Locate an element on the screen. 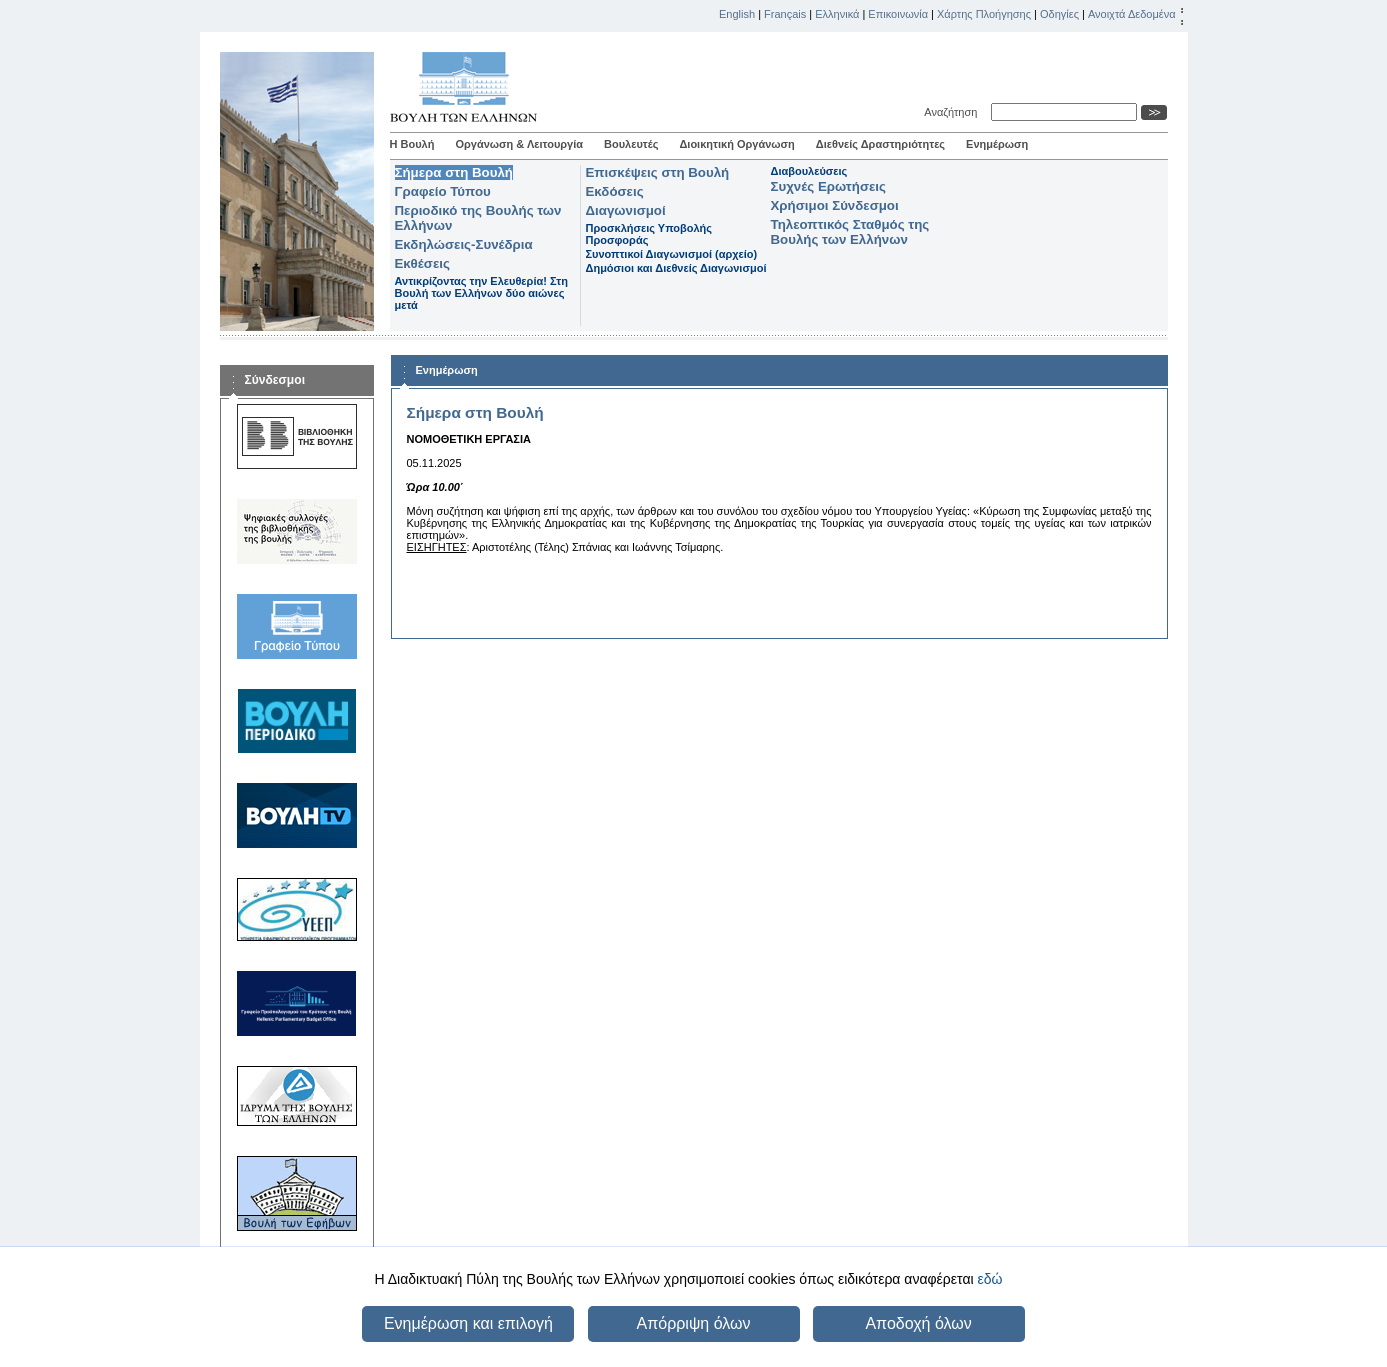  Διεθνείς Δραστηριότητες is located at coordinates (880, 144).